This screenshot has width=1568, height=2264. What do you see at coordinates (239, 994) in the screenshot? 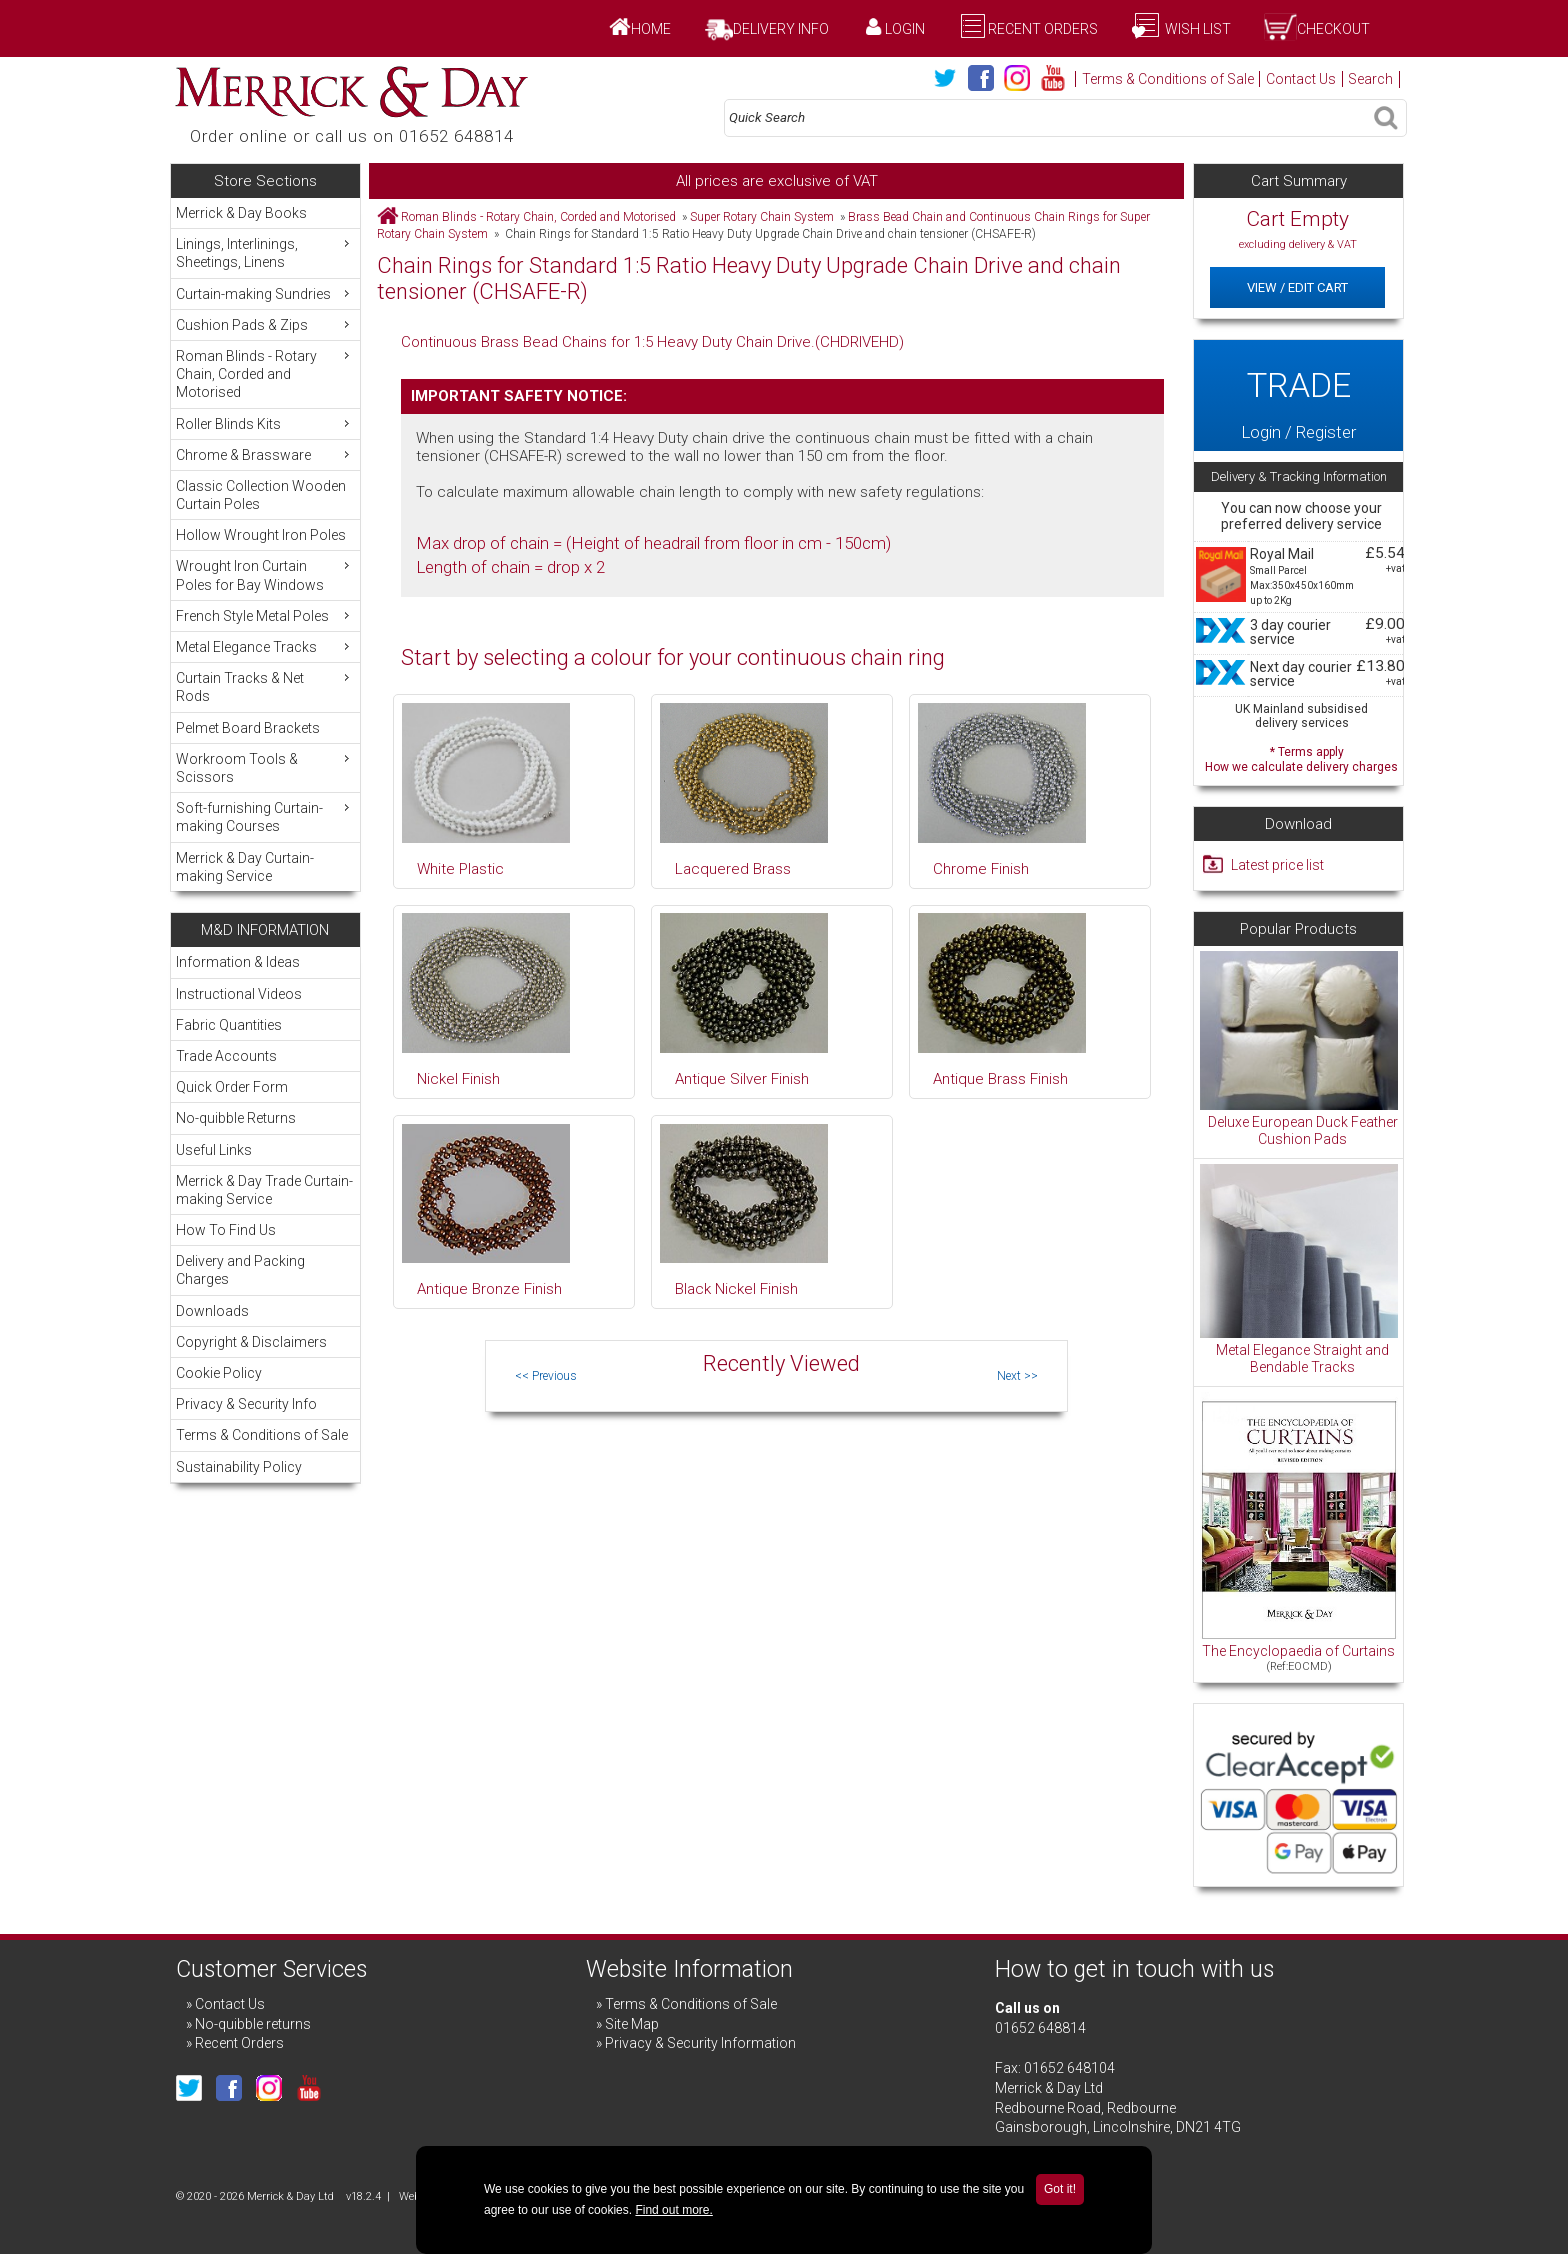
I see `Instructional Videos [menuitem]` at bounding box center [239, 994].